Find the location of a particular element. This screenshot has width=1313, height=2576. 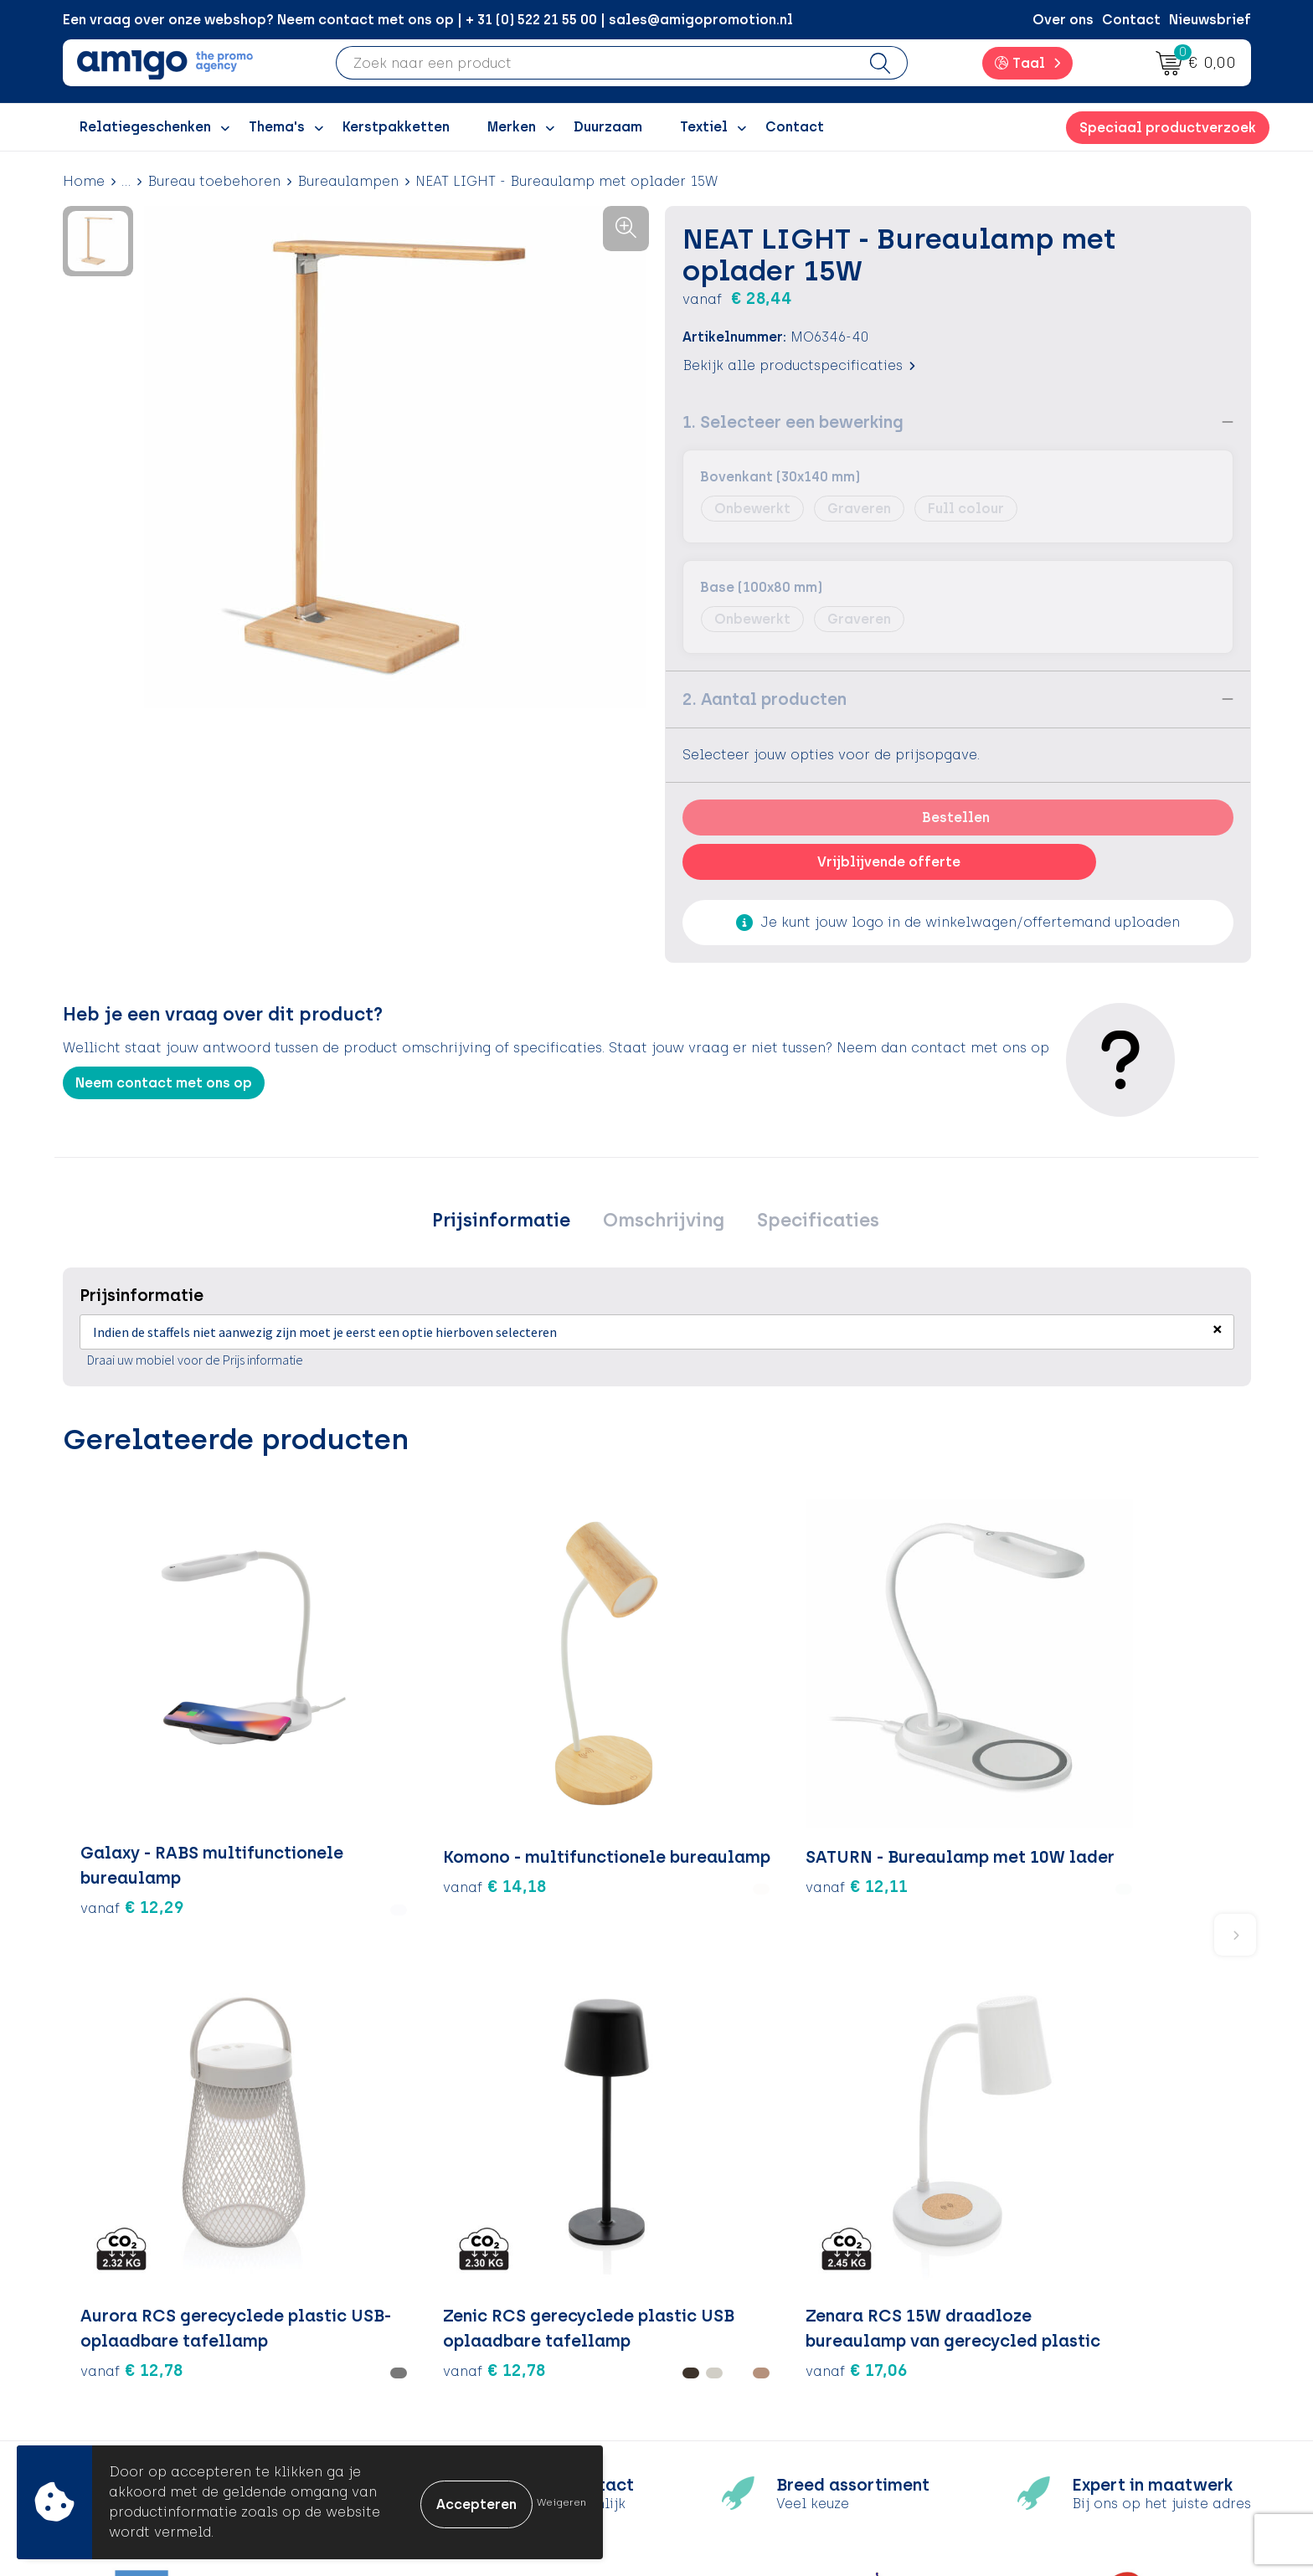

Retourneren is located at coordinates (719, 2319).